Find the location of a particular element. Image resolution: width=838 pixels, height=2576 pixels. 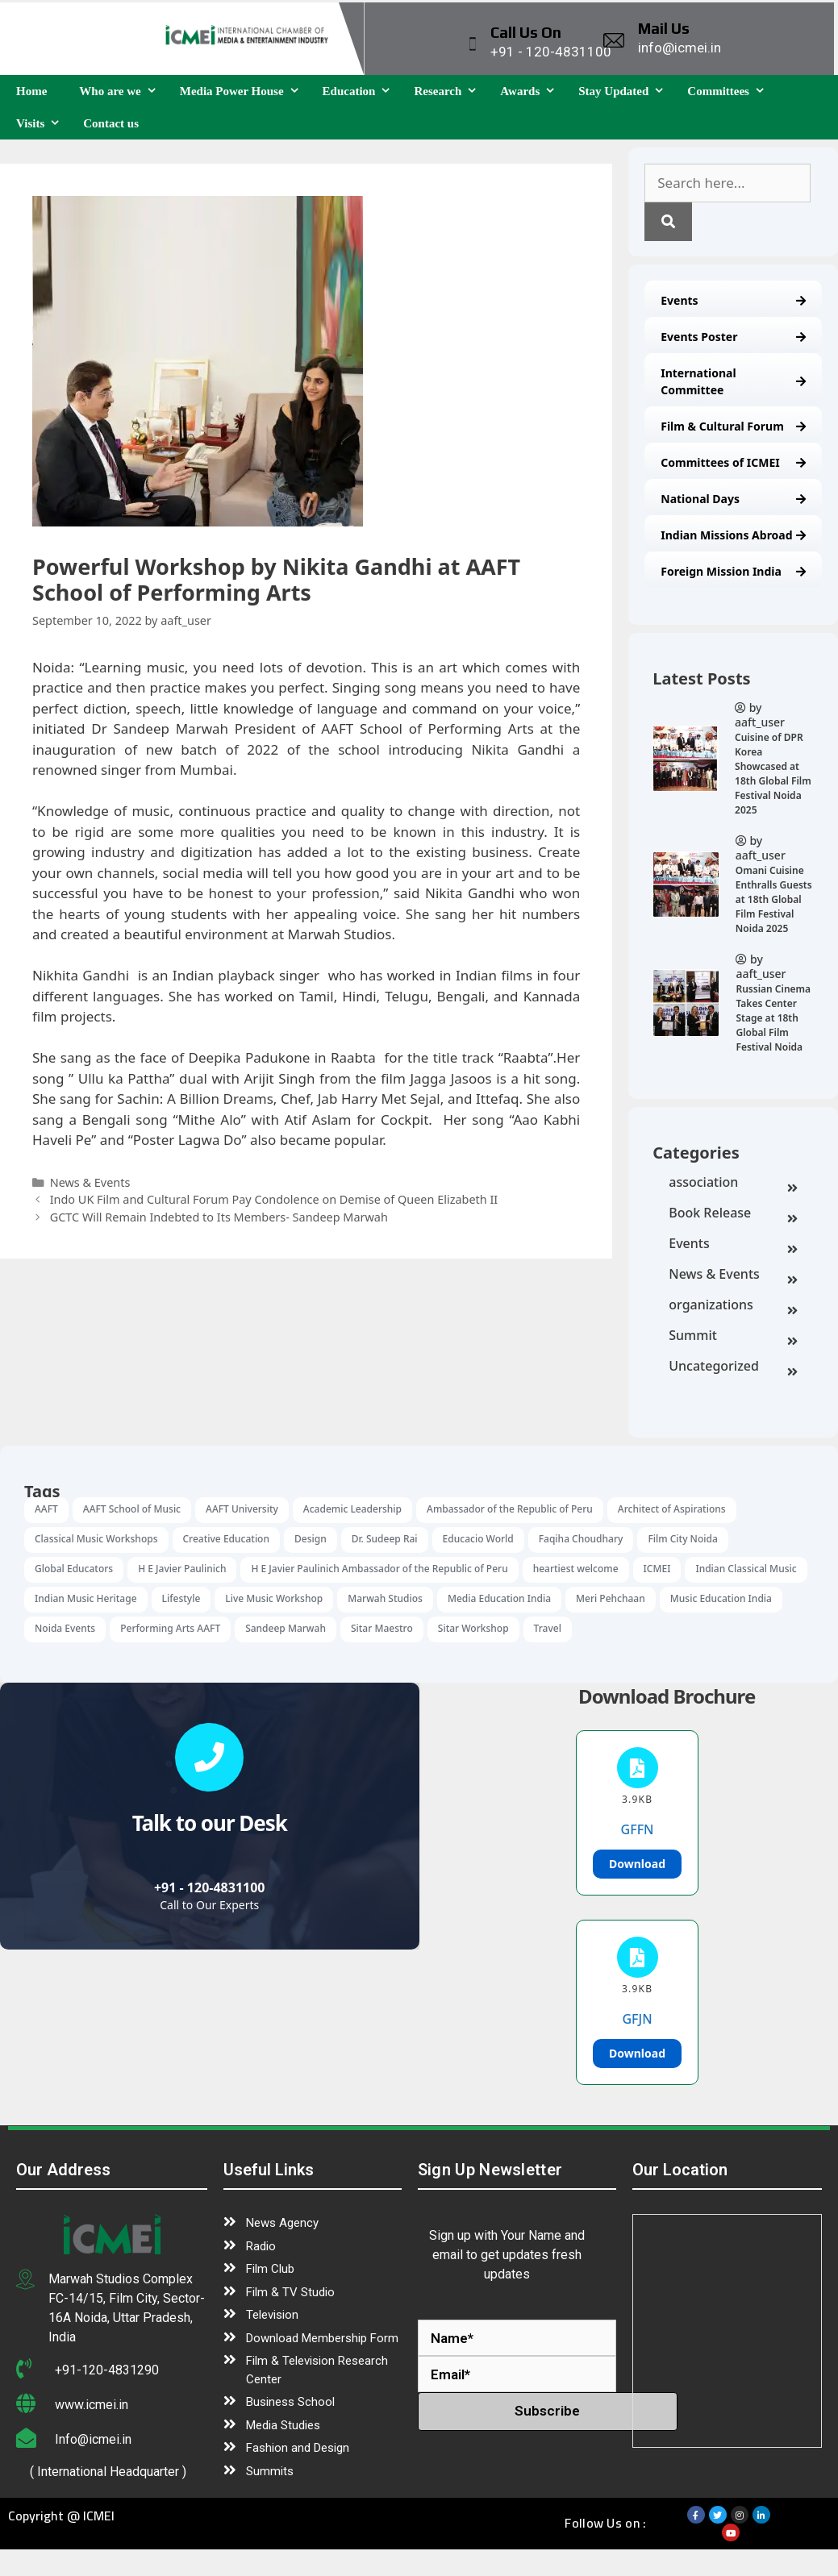

+91 - 120-4831100 is located at coordinates (209, 1887).